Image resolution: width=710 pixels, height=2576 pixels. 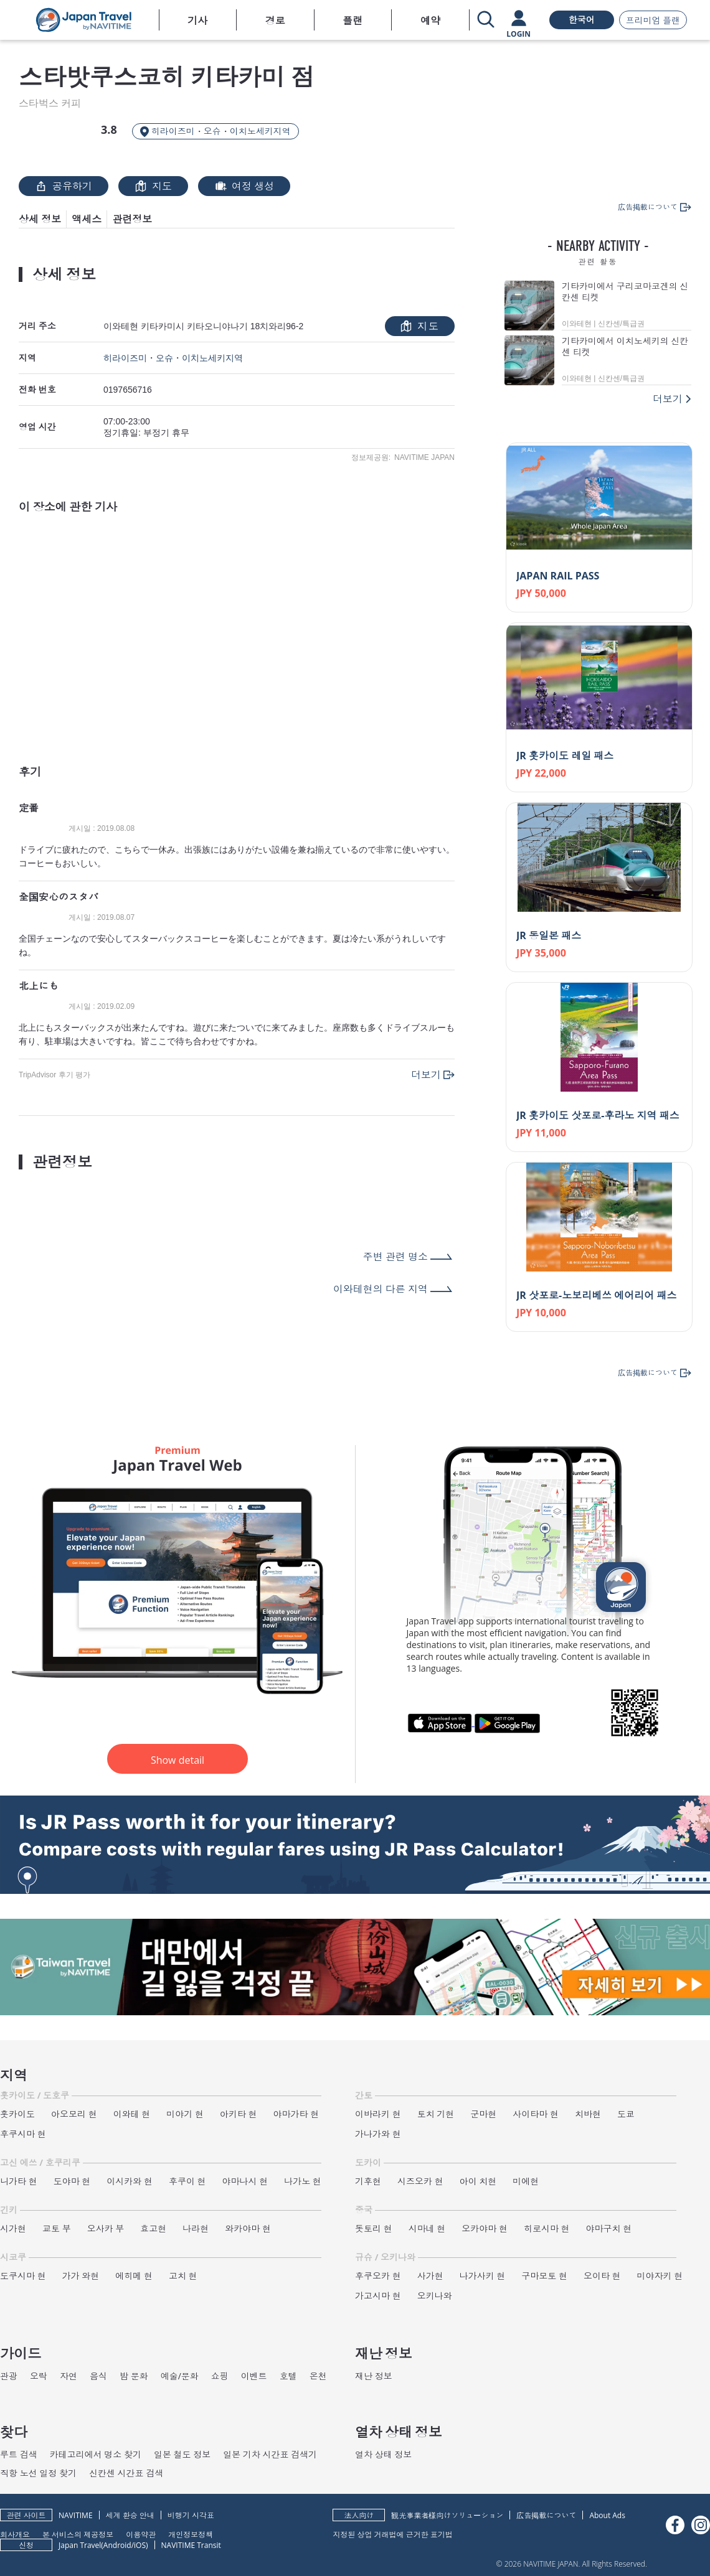 What do you see at coordinates (270, 2454) in the screenshot?
I see `일본 기차 시간표 검색기` at bounding box center [270, 2454].